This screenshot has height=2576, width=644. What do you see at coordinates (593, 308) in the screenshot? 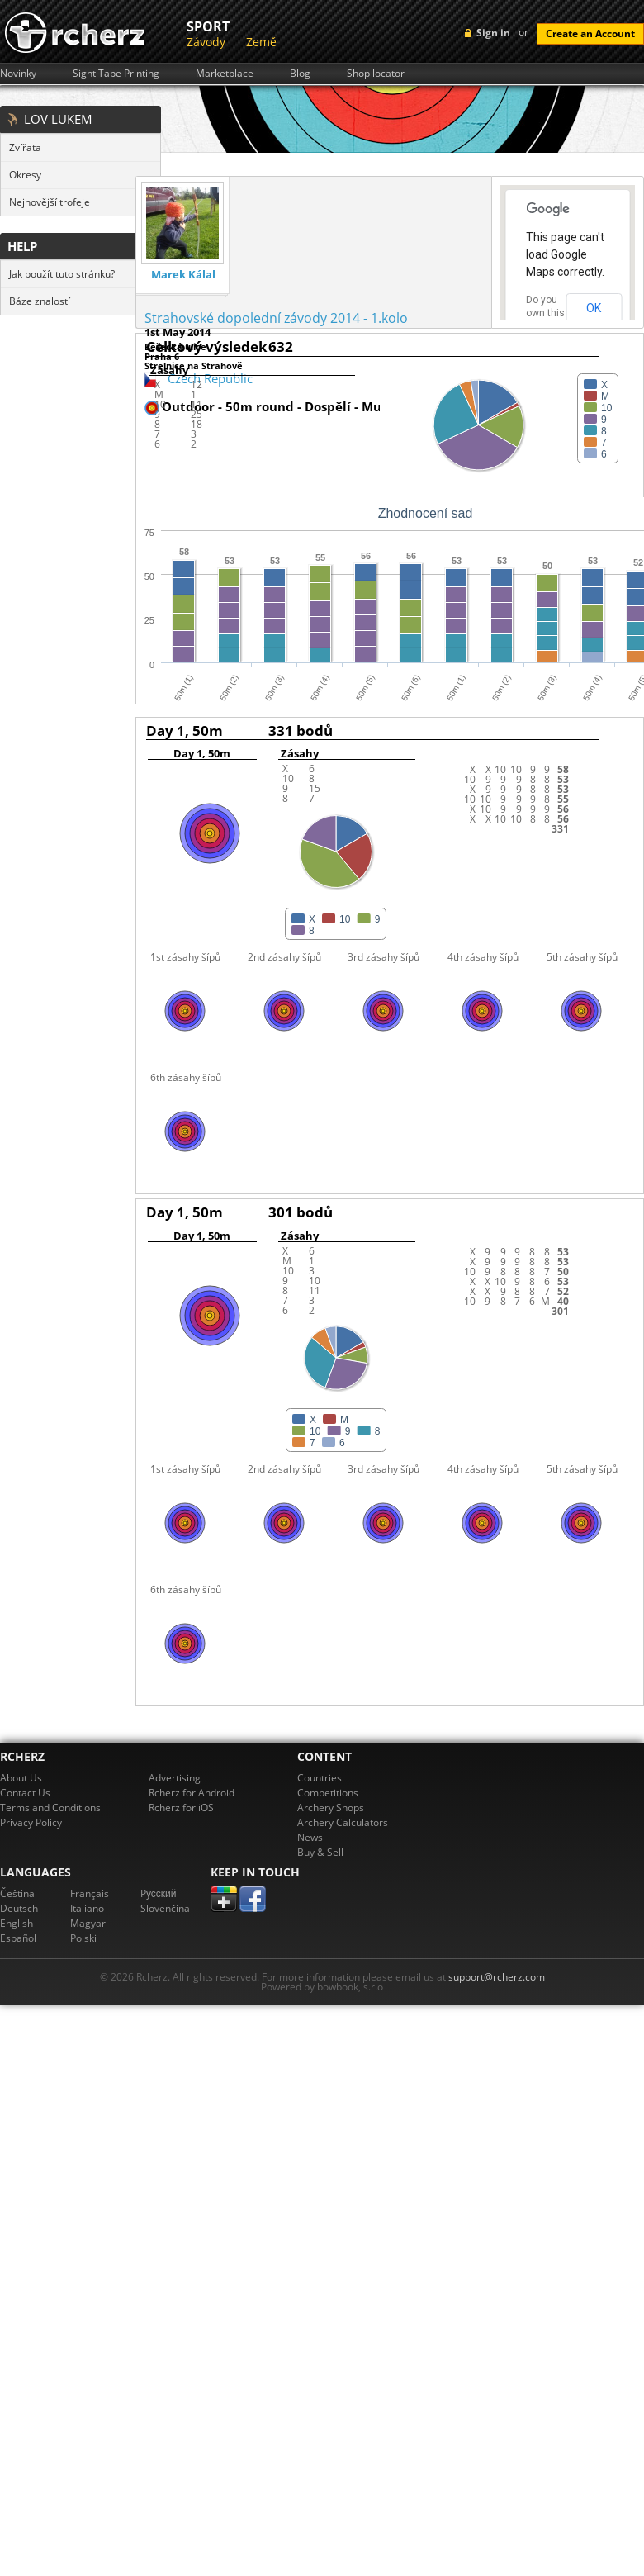
I see `OK` at bounding box center [593, 308].